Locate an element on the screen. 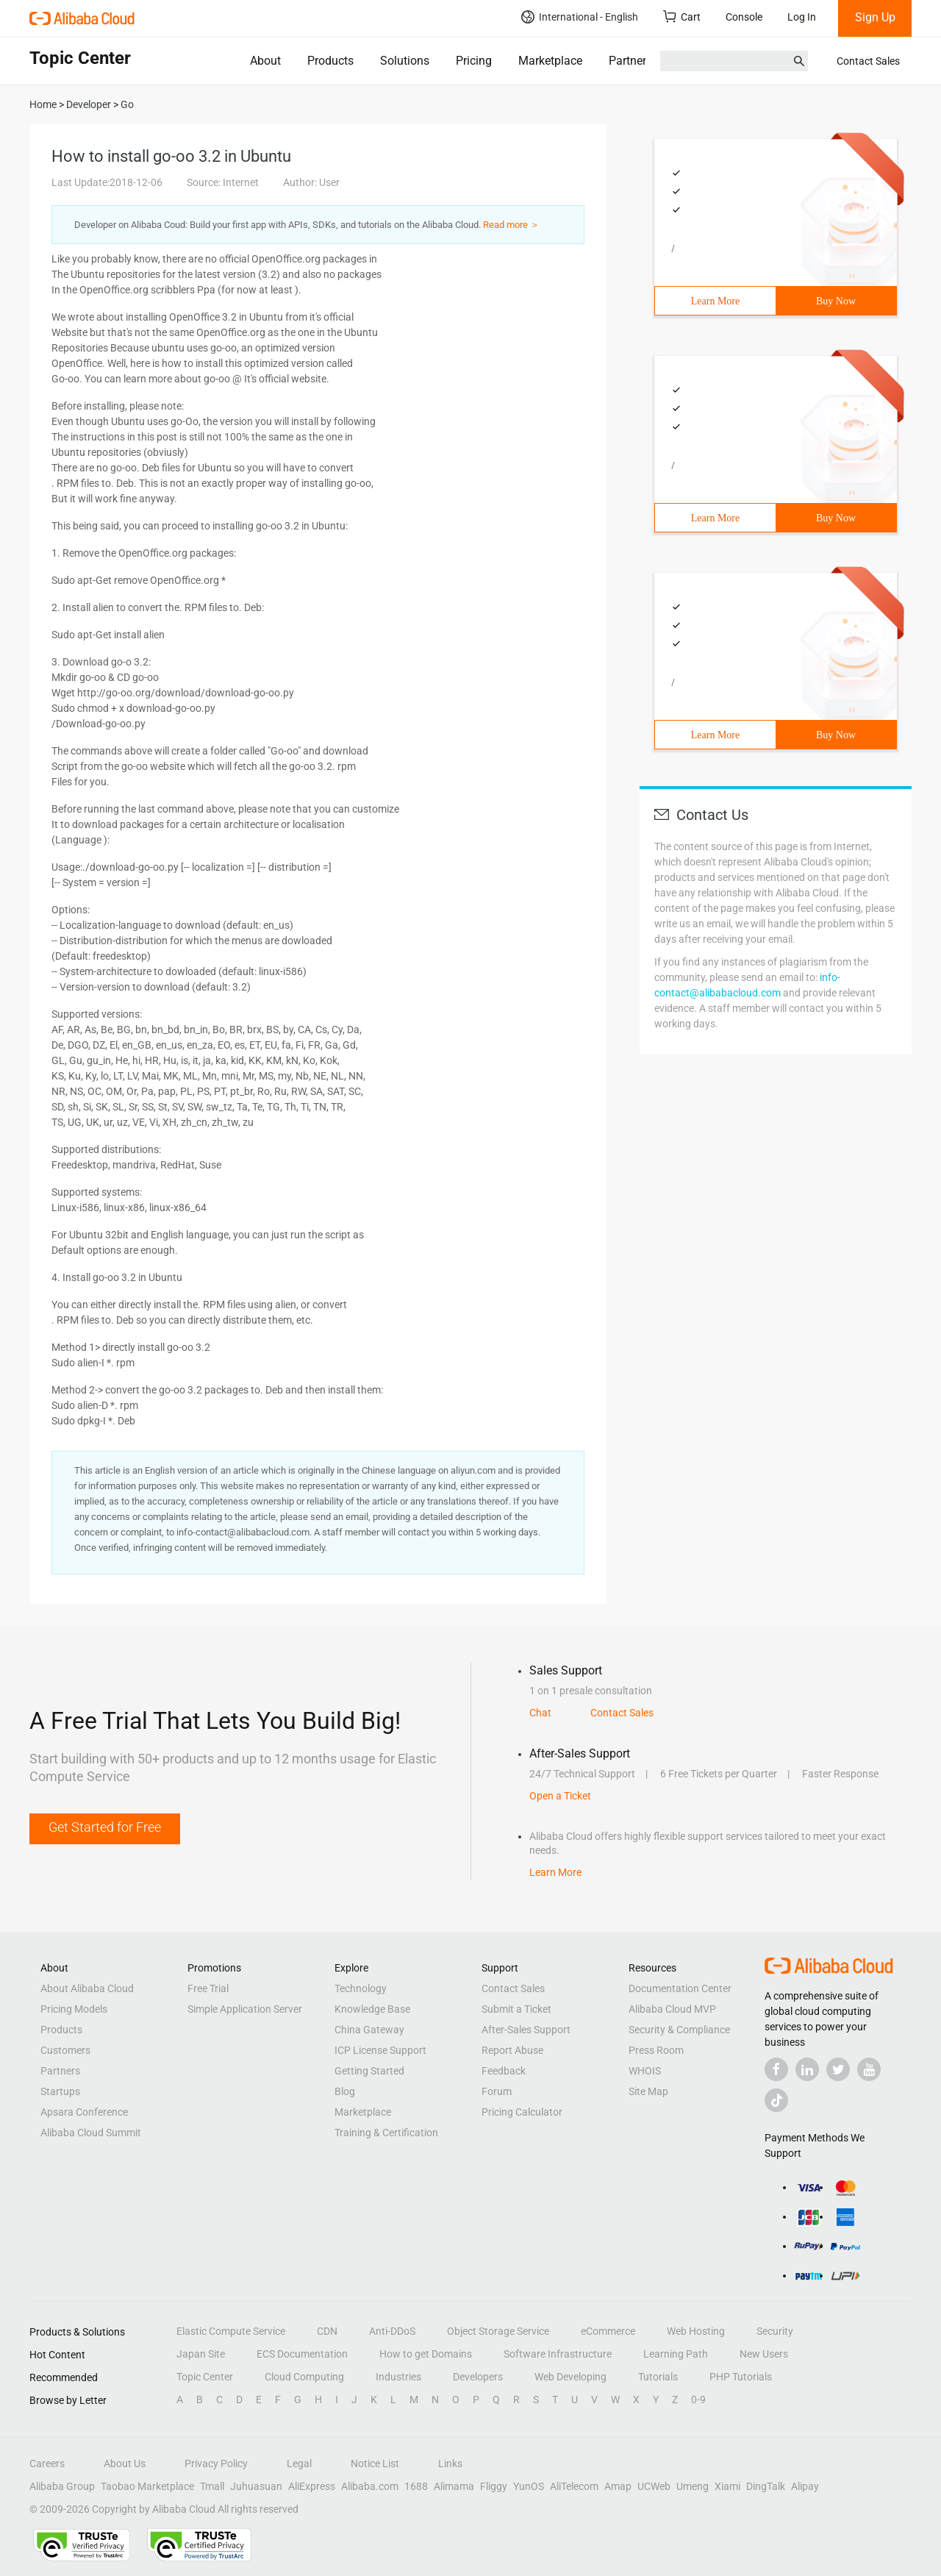 This screenshot has width=941, height=2576. Pricing is located at coordinates (474, 61).